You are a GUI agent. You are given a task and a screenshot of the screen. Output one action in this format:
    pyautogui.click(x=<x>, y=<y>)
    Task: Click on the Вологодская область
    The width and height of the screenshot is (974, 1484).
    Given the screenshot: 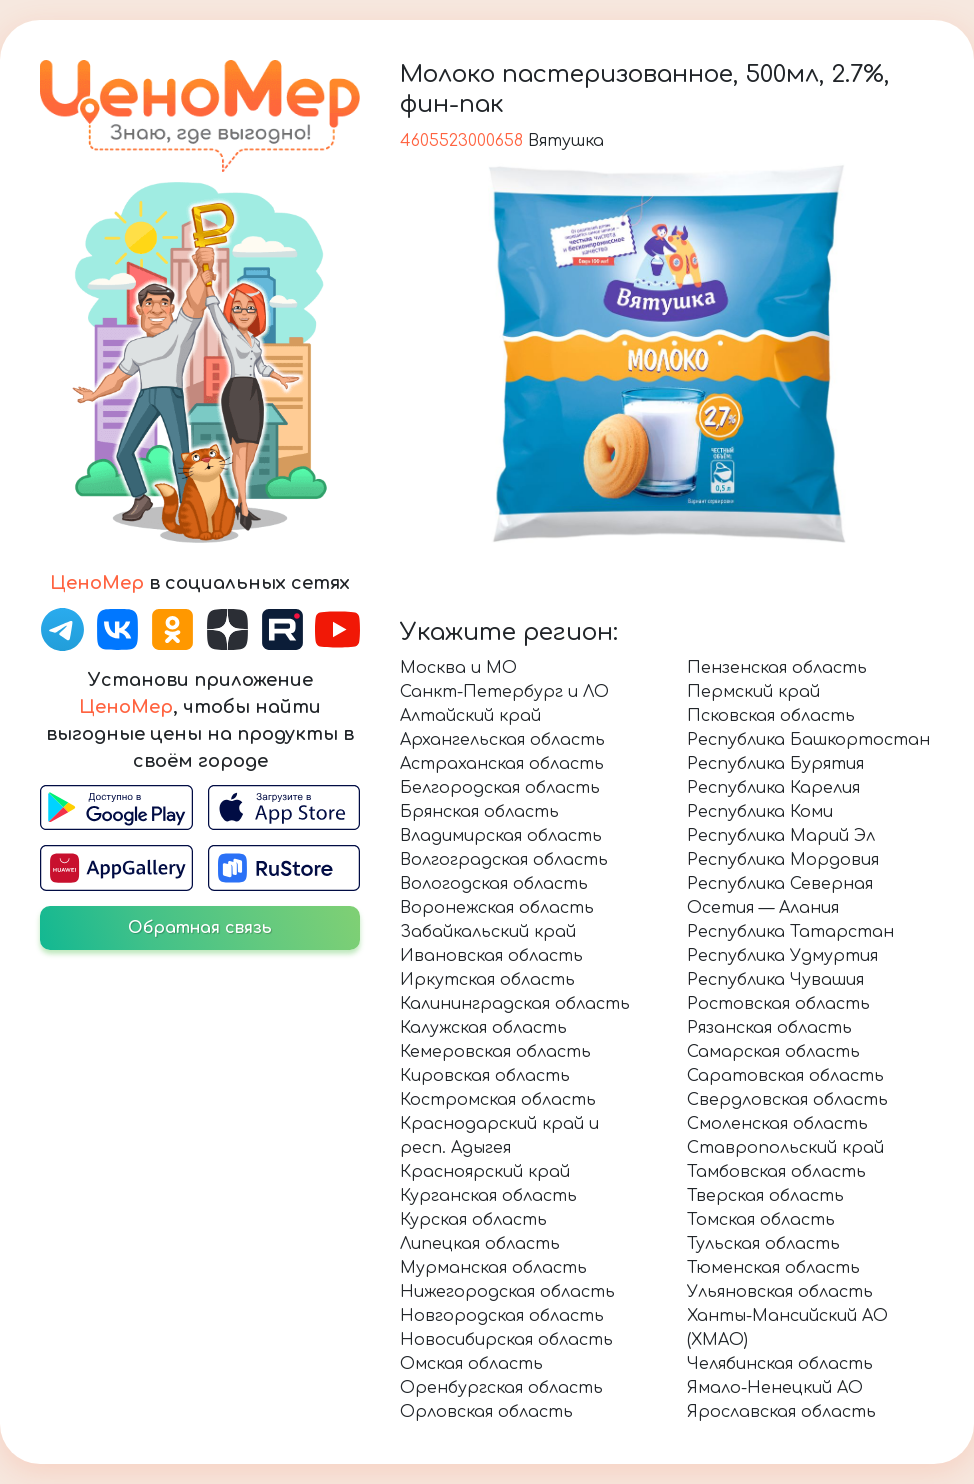 What is the action you would take?
    pyautogui.click(x=494, y=884)
    